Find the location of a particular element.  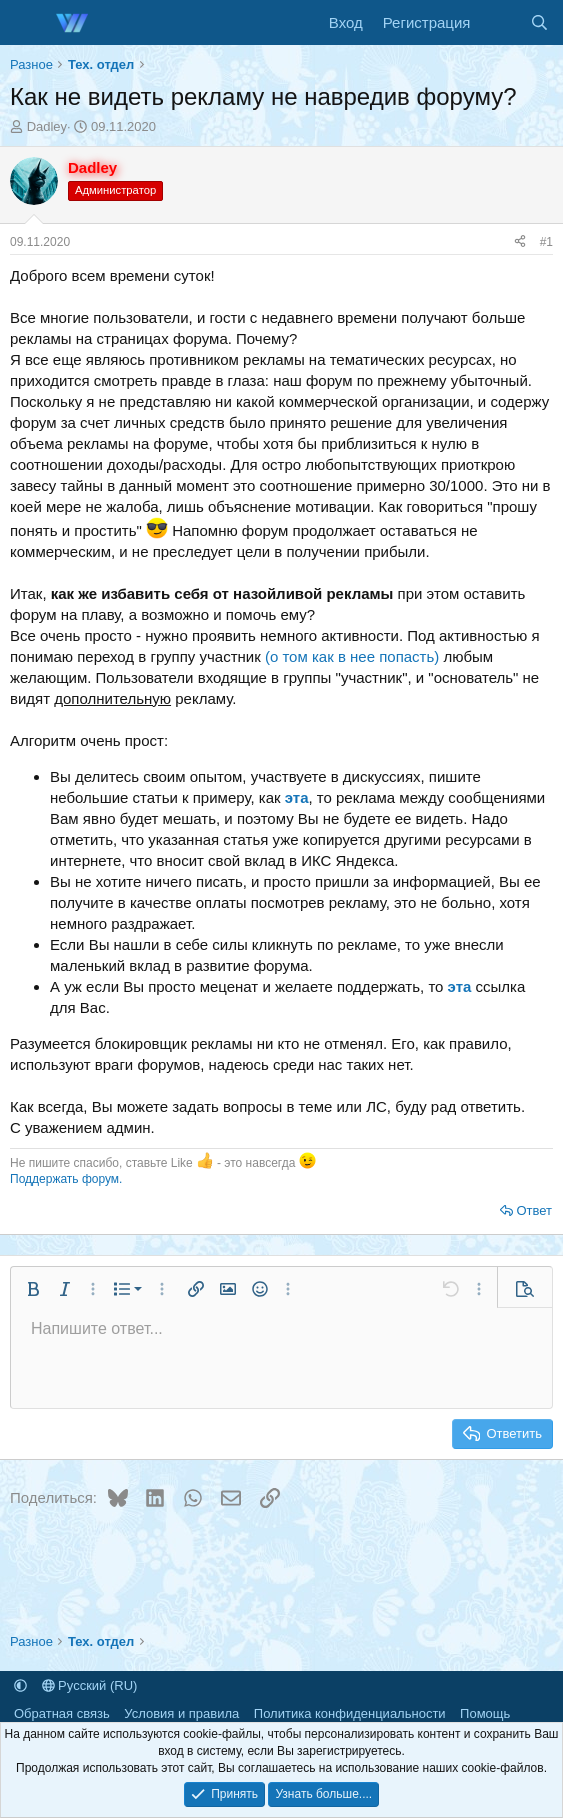

[Поделиться] is located at coordinates (520, 242).